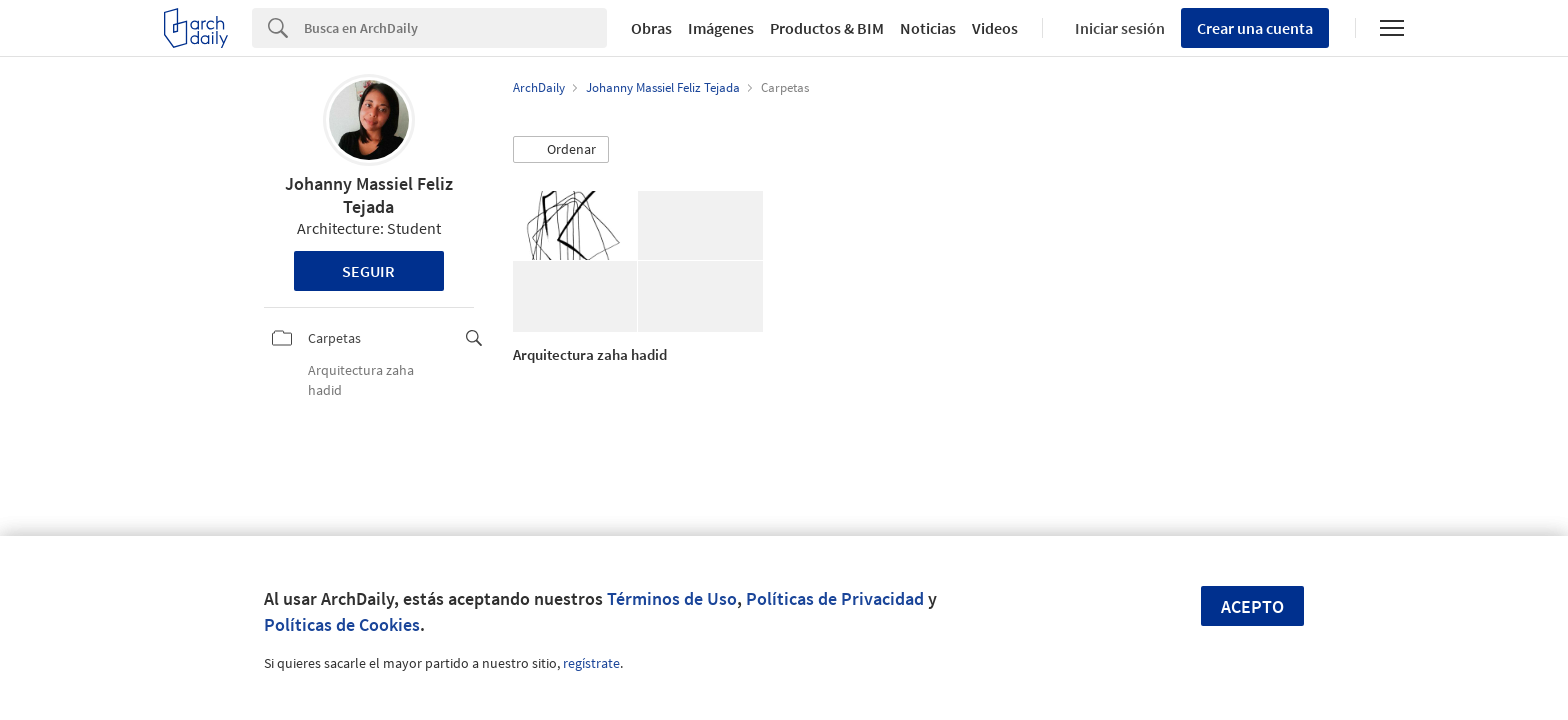 Image resolution: width=1568 pixels, height=720 pixels. Describe the element at coordinates (1255, 28) in the screenshot. I see `Crear una cuenta` at that location.